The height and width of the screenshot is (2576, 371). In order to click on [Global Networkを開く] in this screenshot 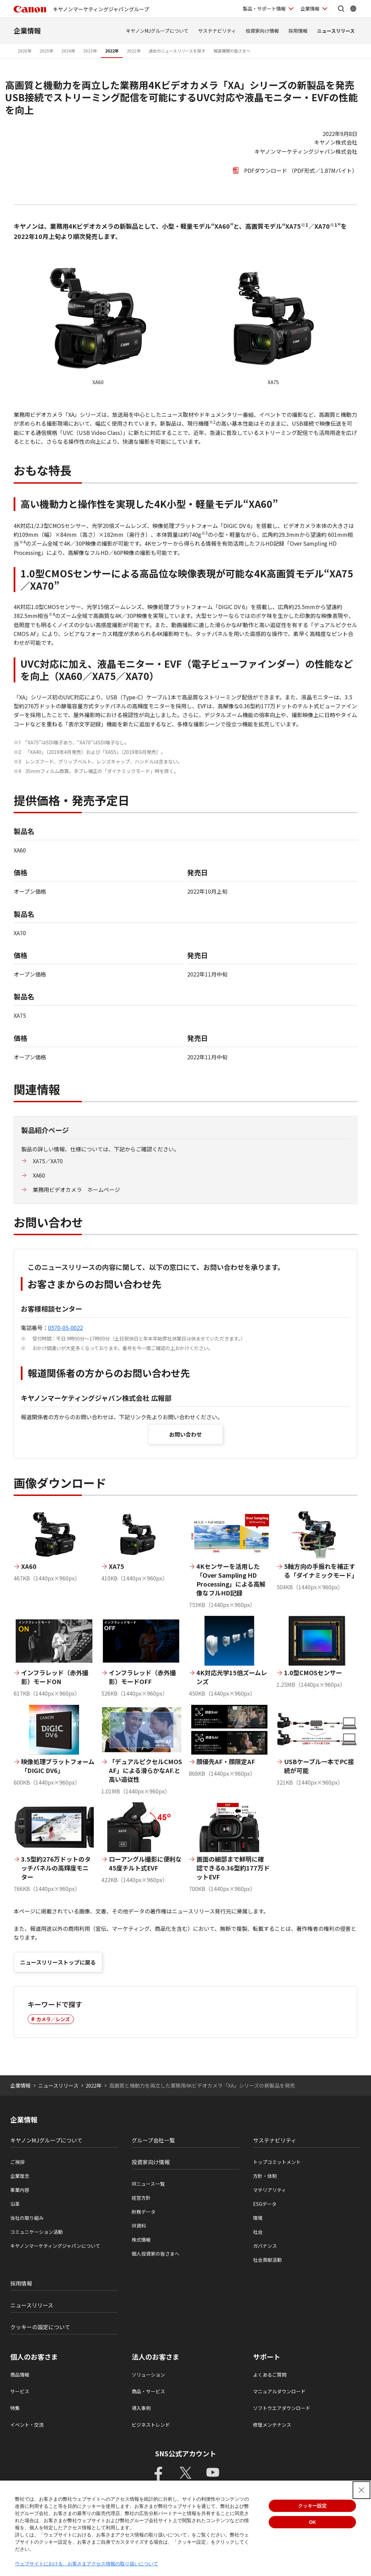, I will do `click(353, 8)`.